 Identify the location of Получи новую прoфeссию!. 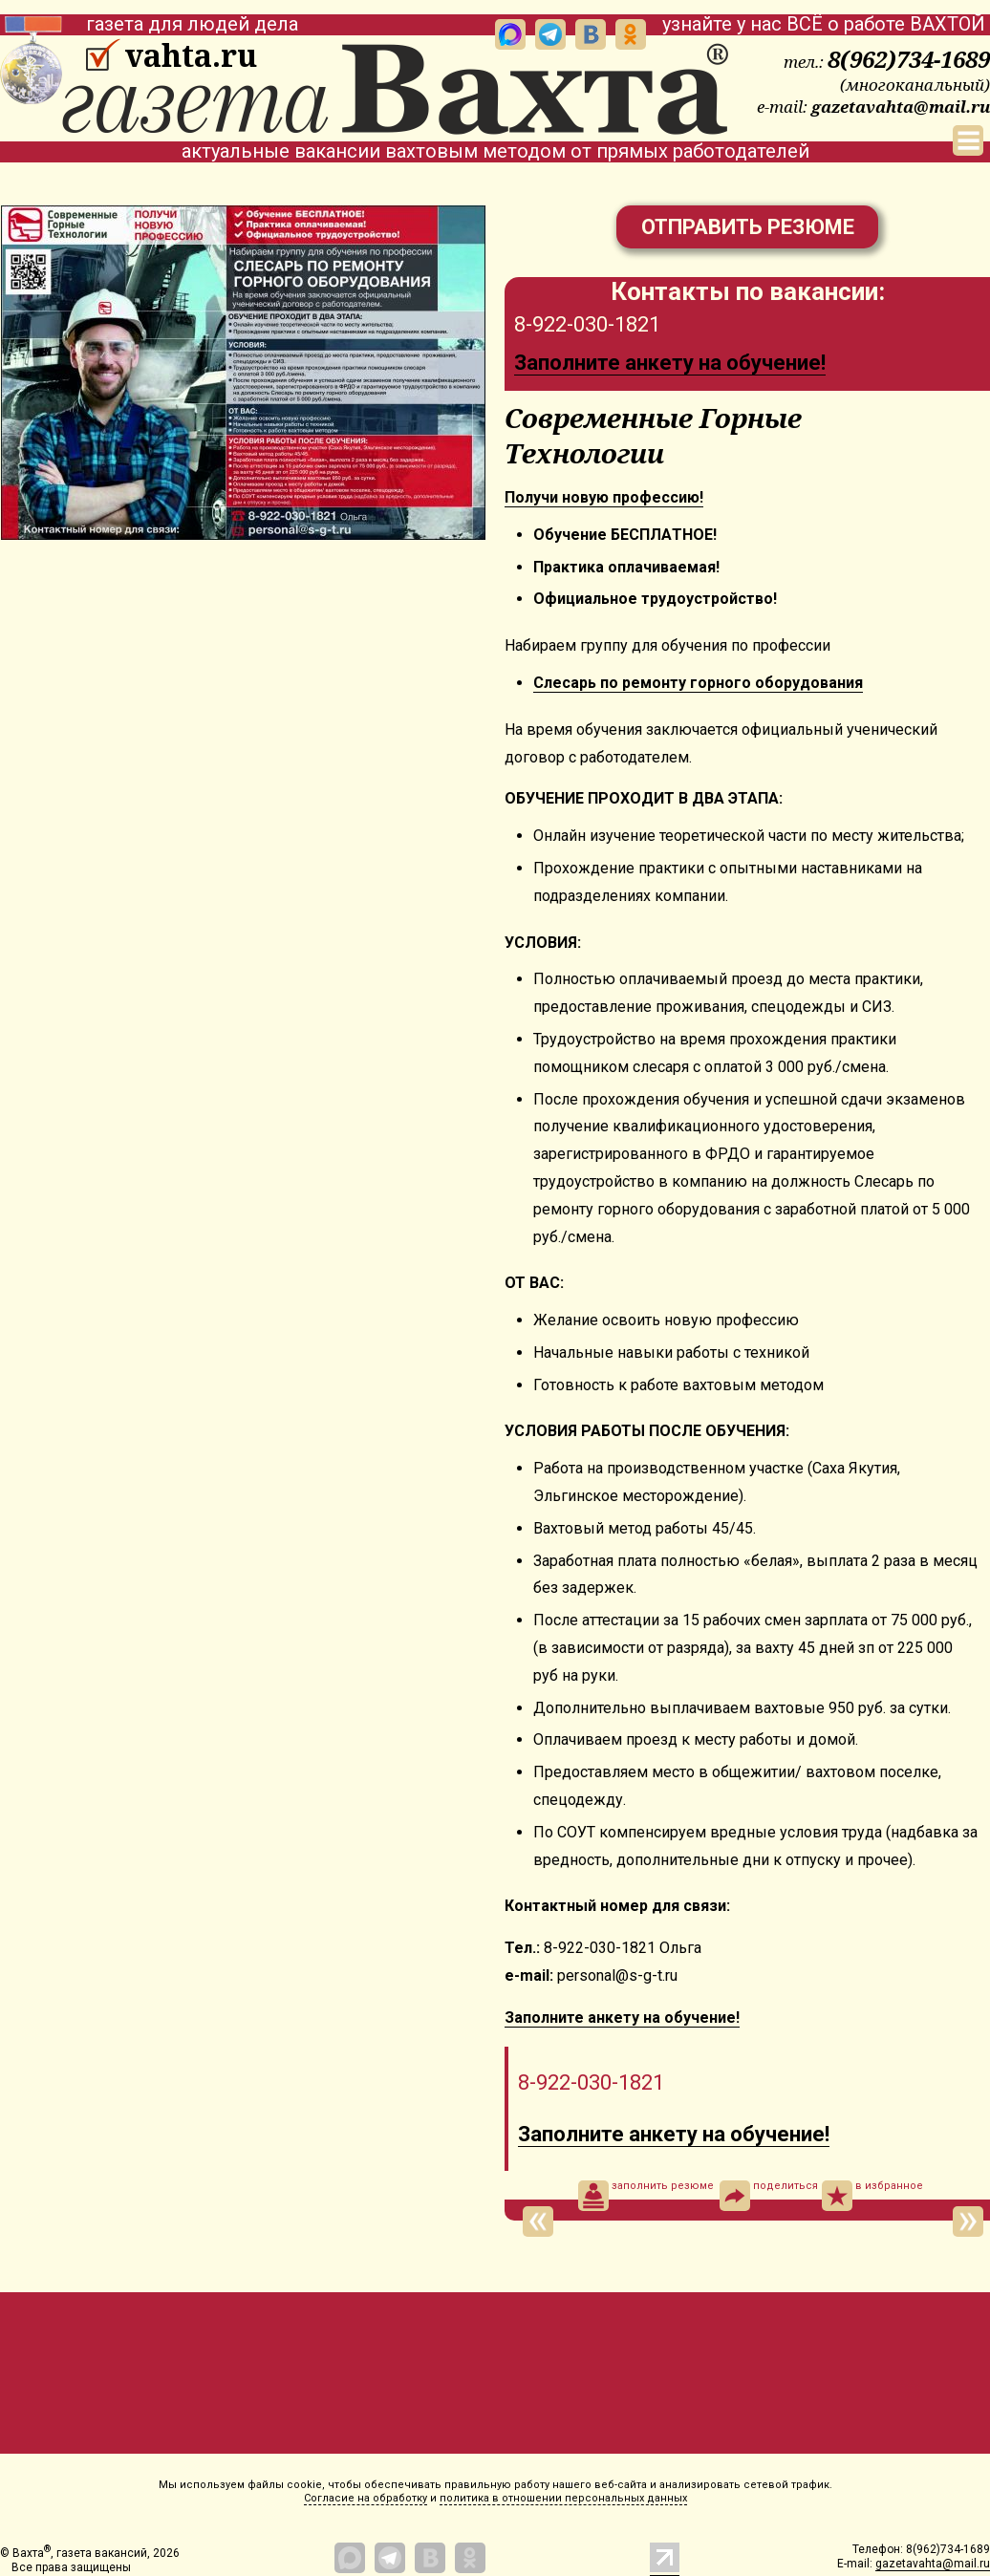
(604, 497).